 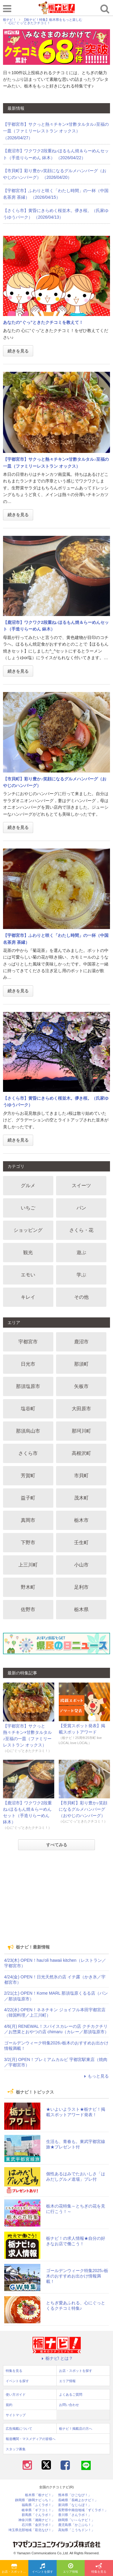 What do you see at coordinates (40, 2495) in the screenshot?
I see `栃木県「栃ナビ！」` at bounding box center [40, 2495].